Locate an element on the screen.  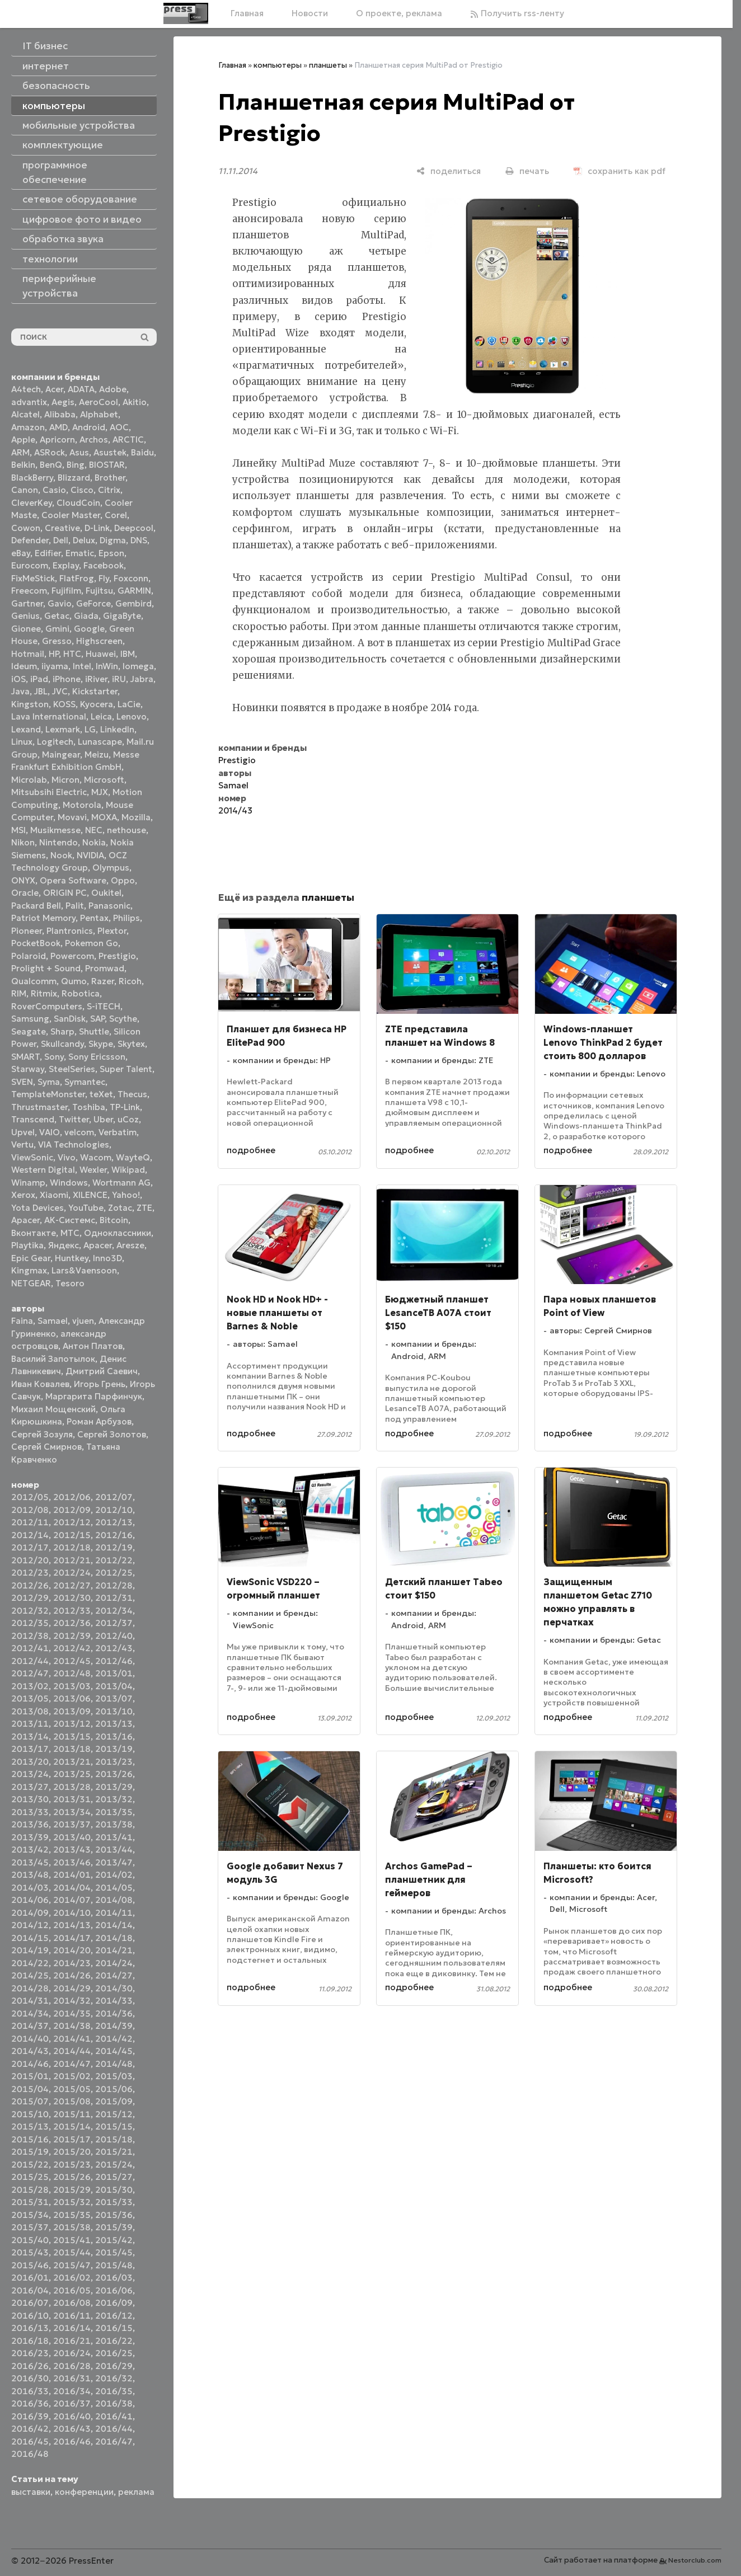
2015/25 is located at coordinates (30, 2176).